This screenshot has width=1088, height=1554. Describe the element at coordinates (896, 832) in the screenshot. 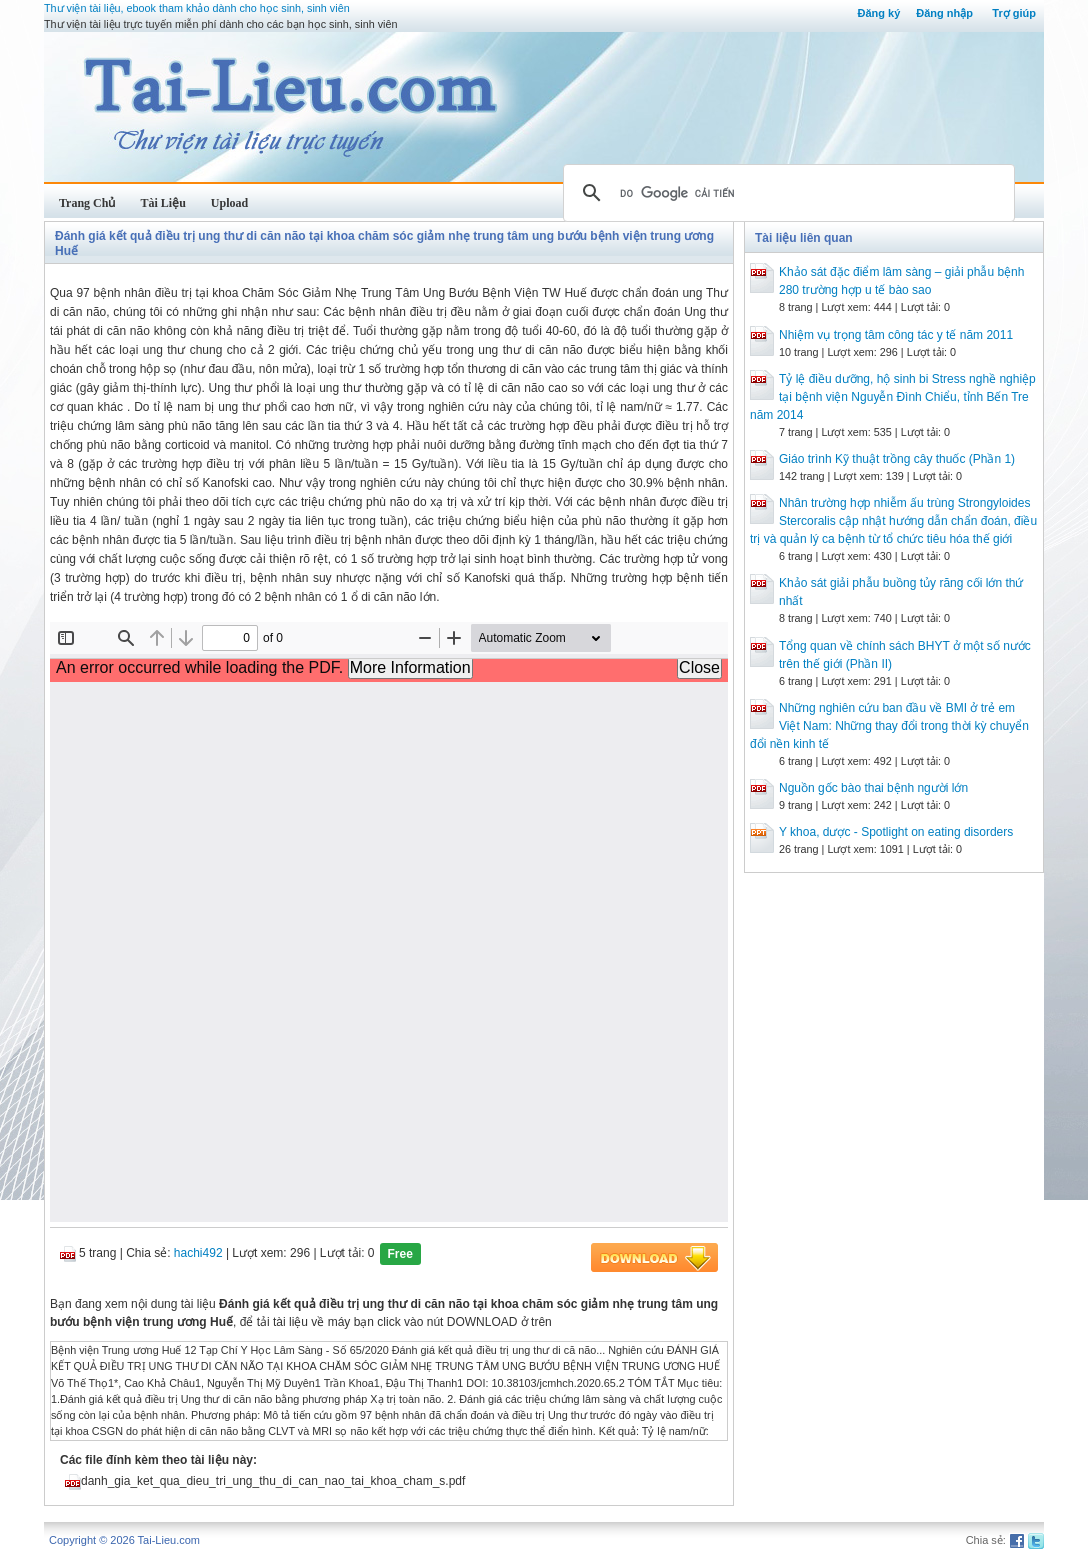

I see `Y khoa, dược - Spotlight on eating disorders` at that location.